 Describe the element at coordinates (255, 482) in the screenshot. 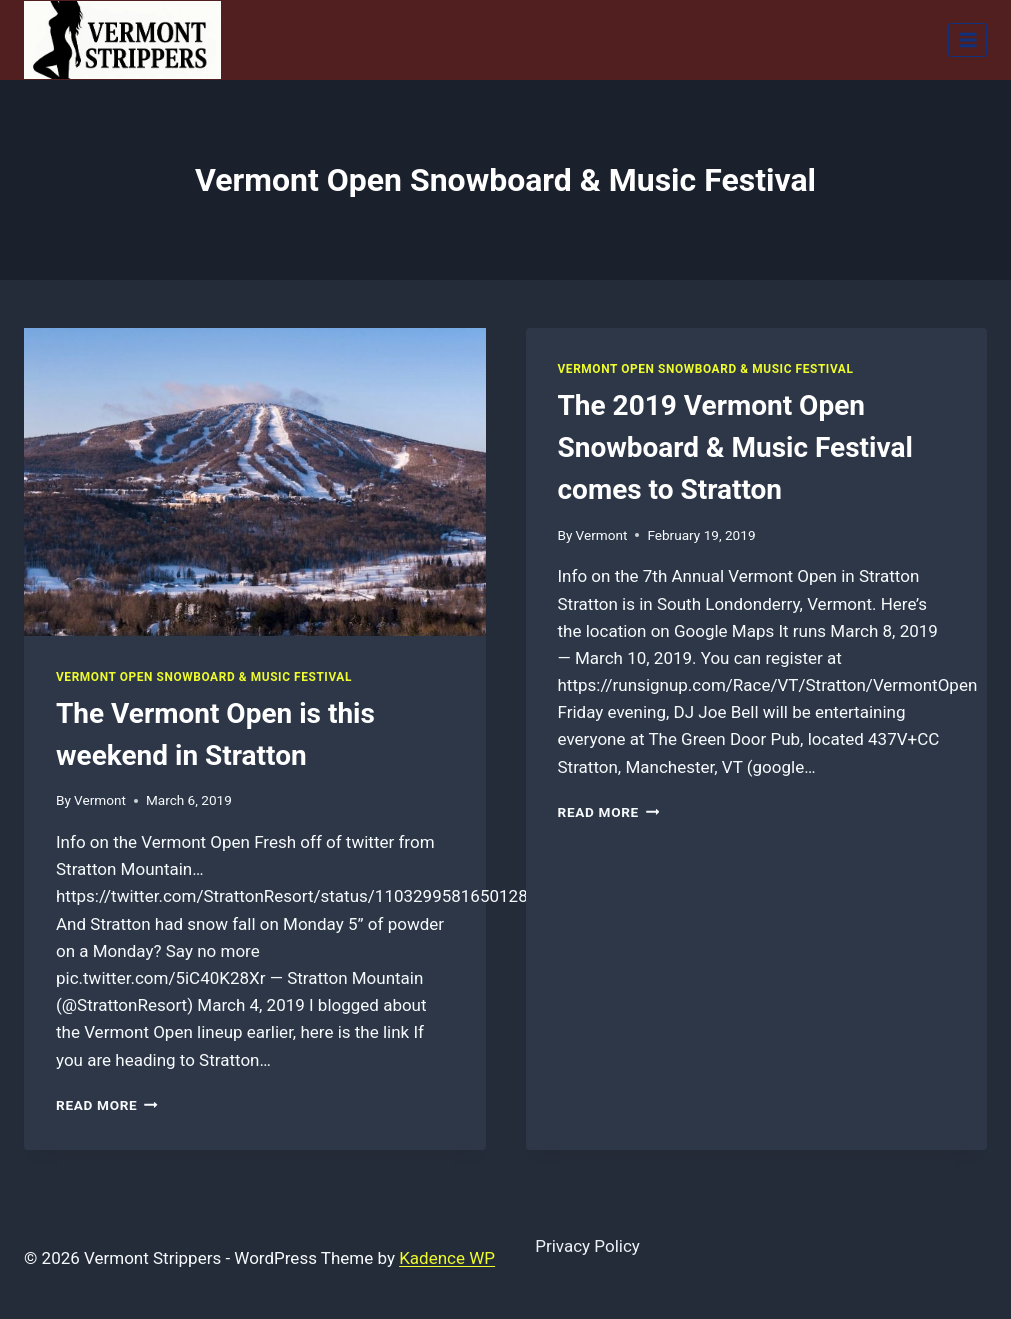

I see `[presentation]` at that location.